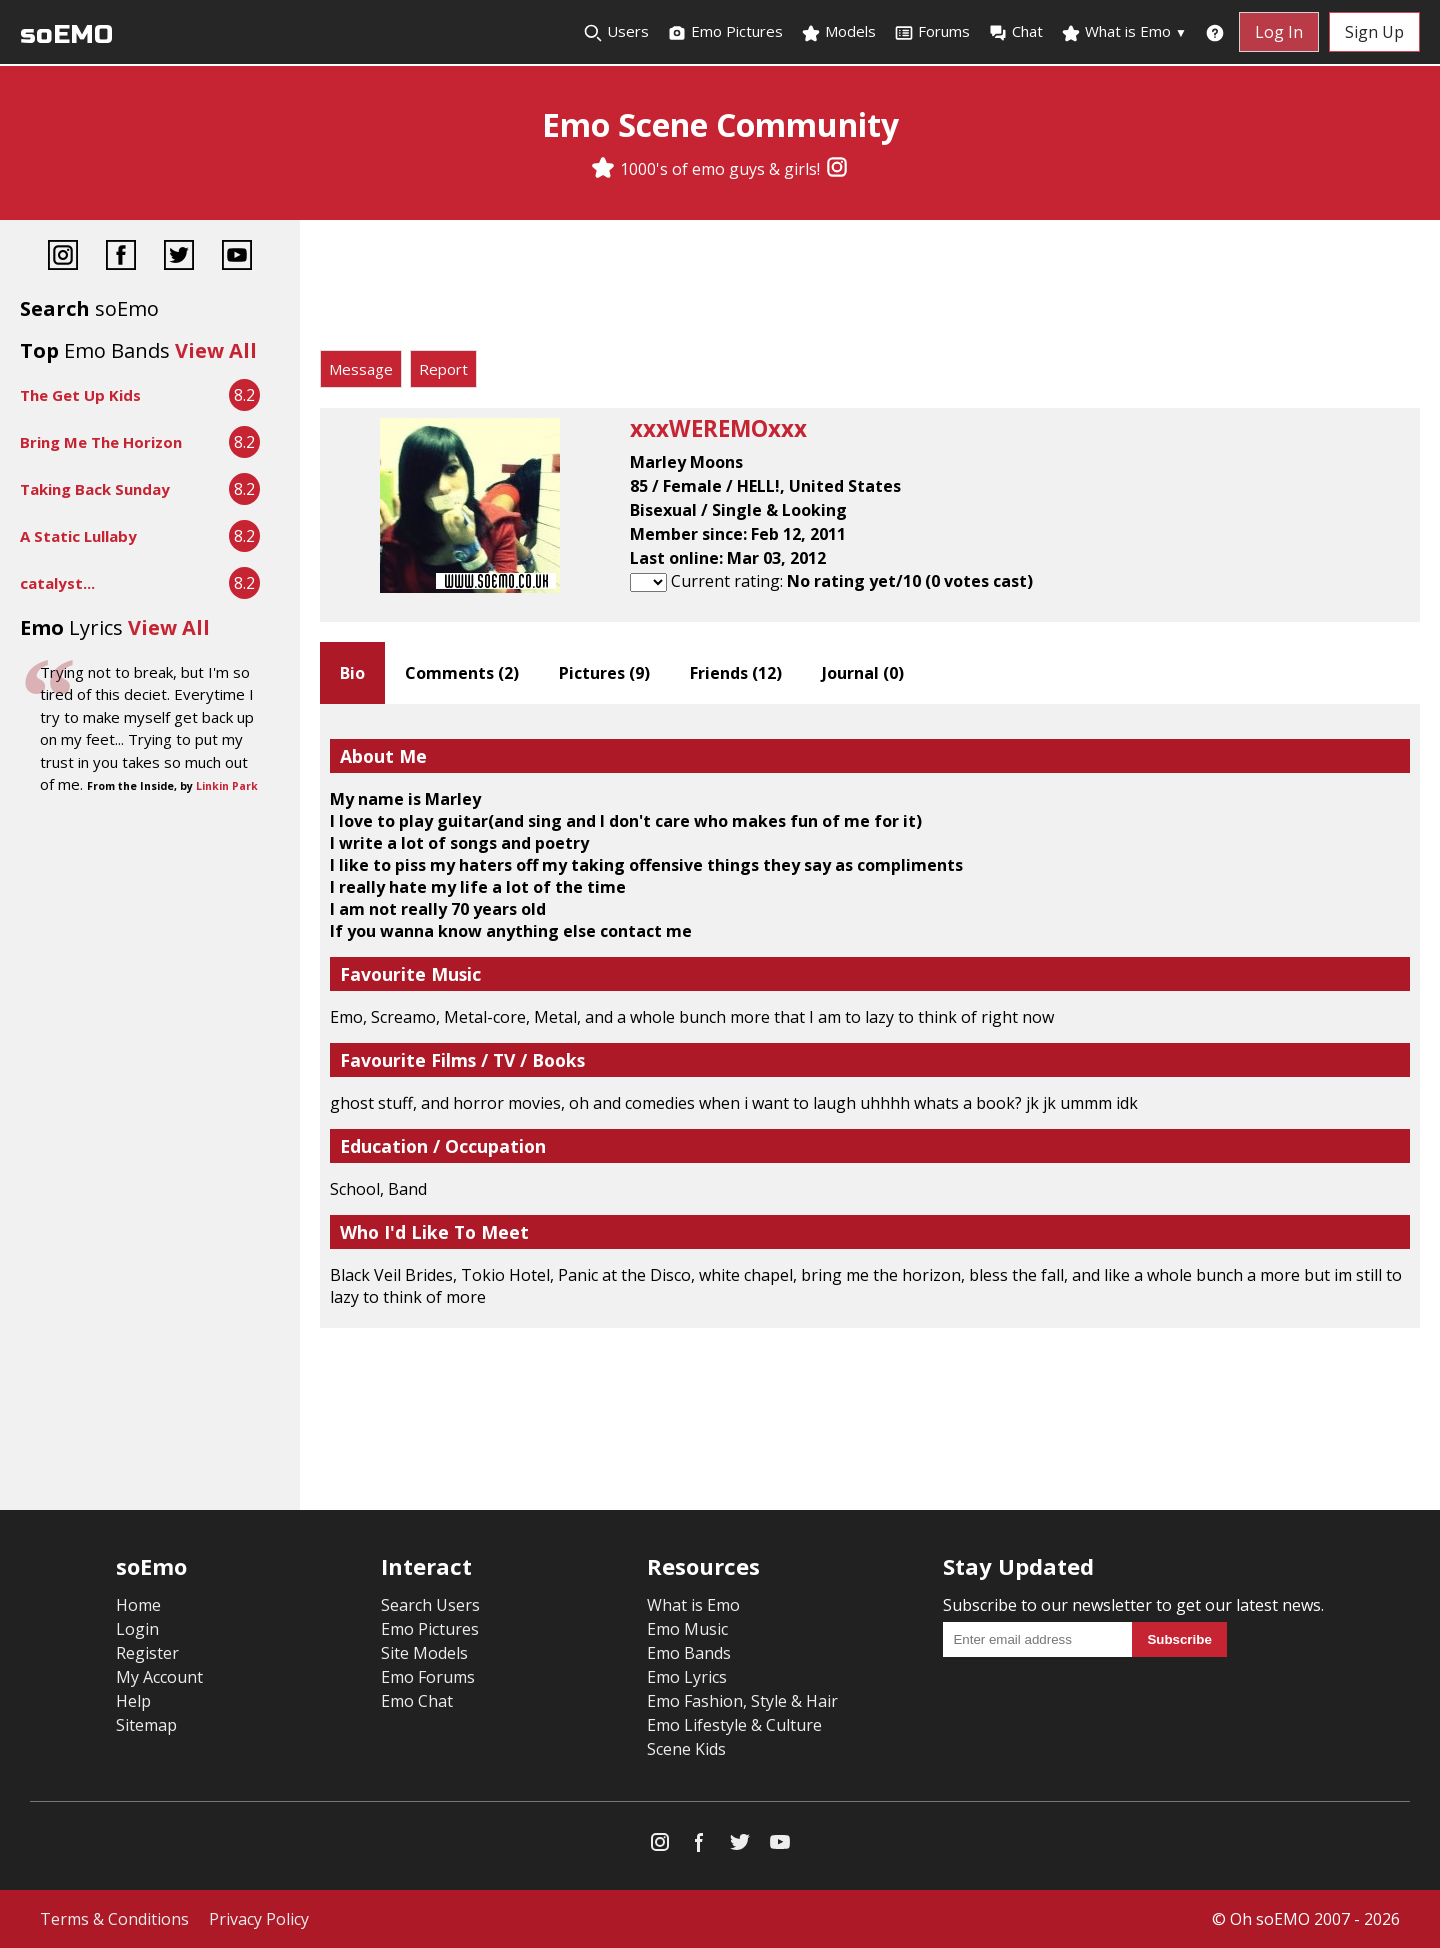 This screenshot has height=1948, width=1440. Describe the element at coordinates (863, 673) in the screenshot. I see `Journal ()` at that location.